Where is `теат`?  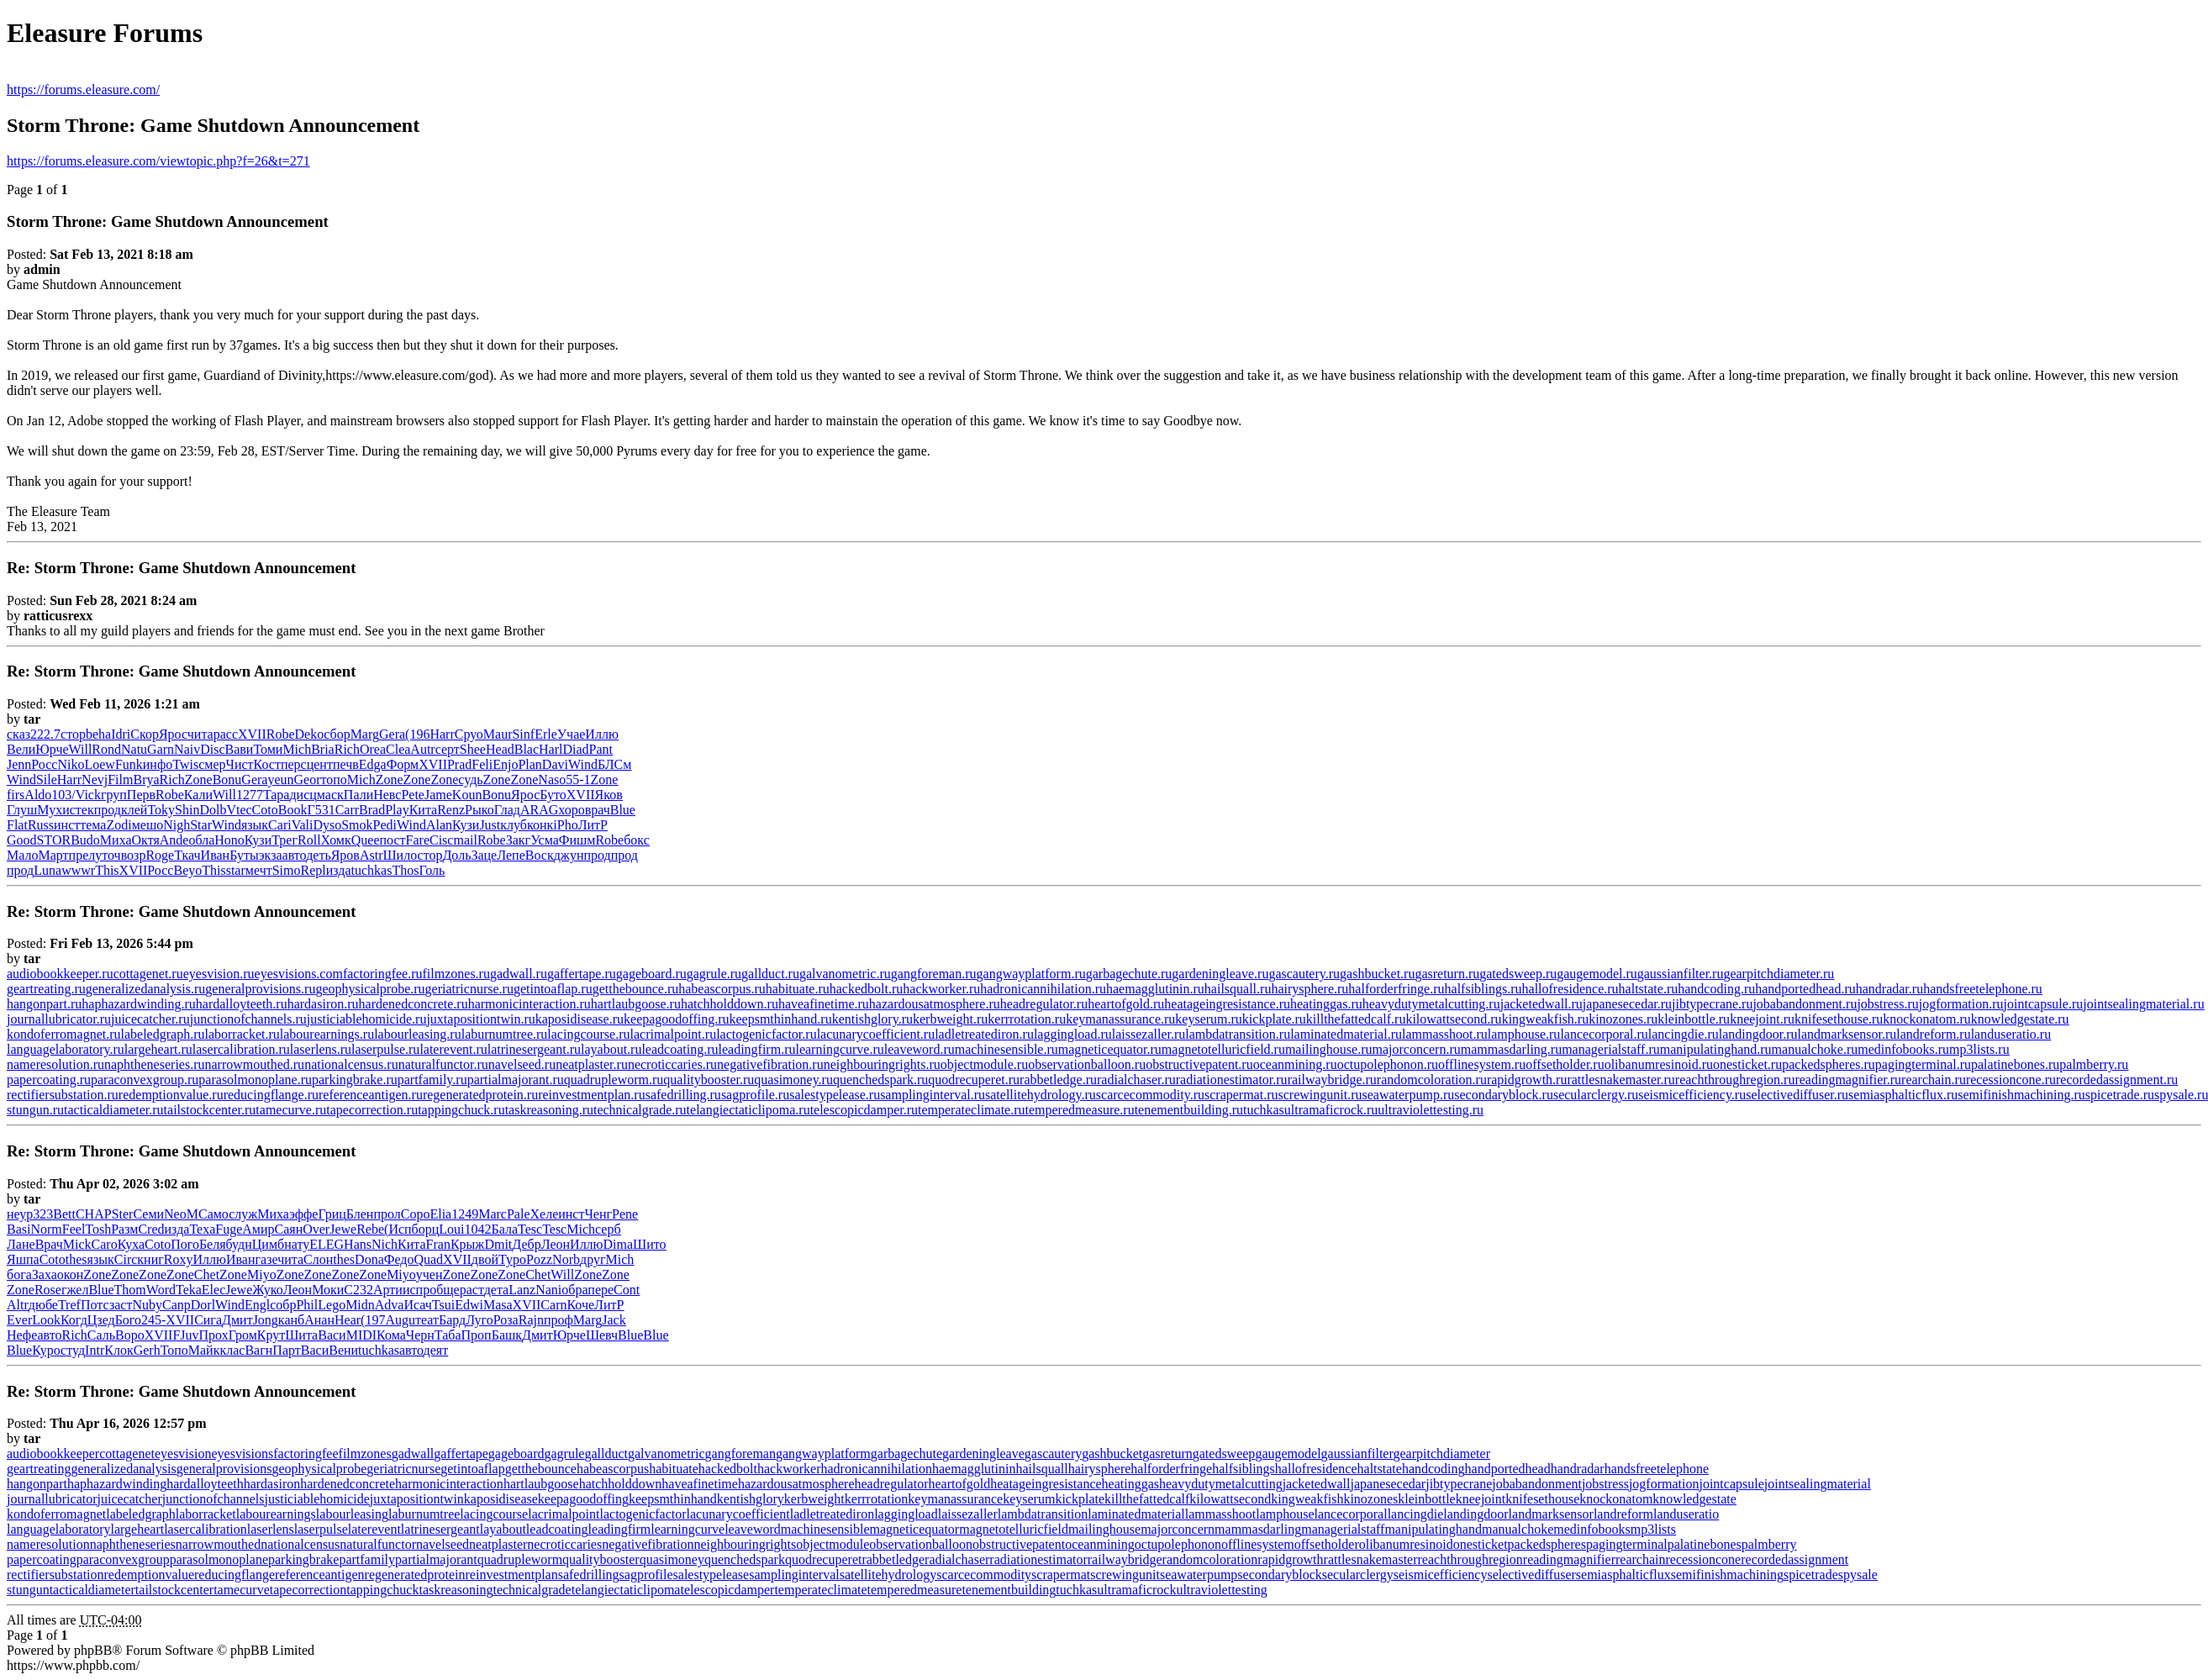
теат is located at coordinates (427, 1320).